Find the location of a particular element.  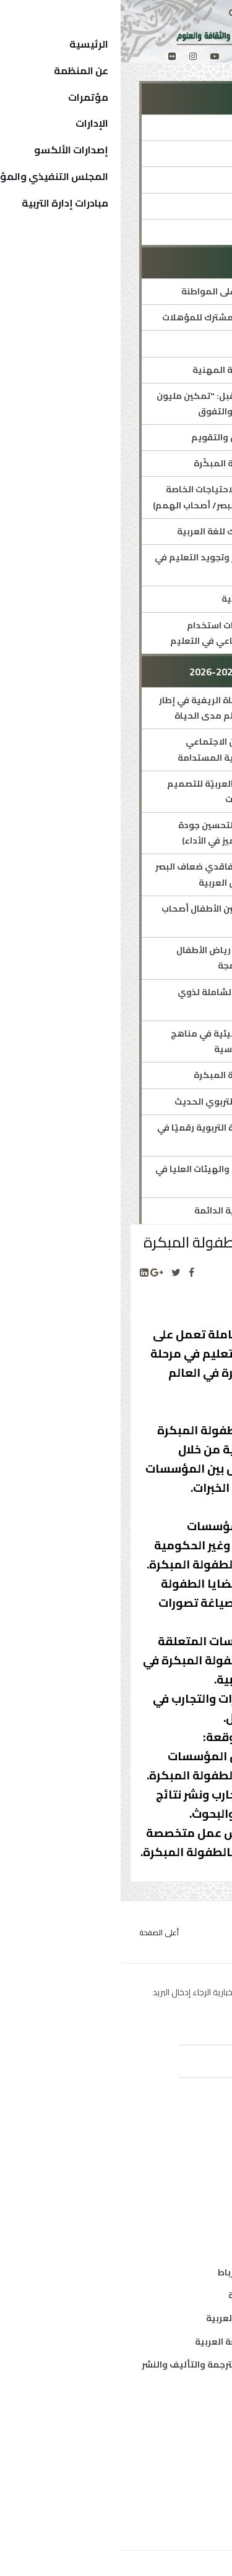

ألكسو للتدريب والتنمية المهنية is located at coordinates (138, 370).